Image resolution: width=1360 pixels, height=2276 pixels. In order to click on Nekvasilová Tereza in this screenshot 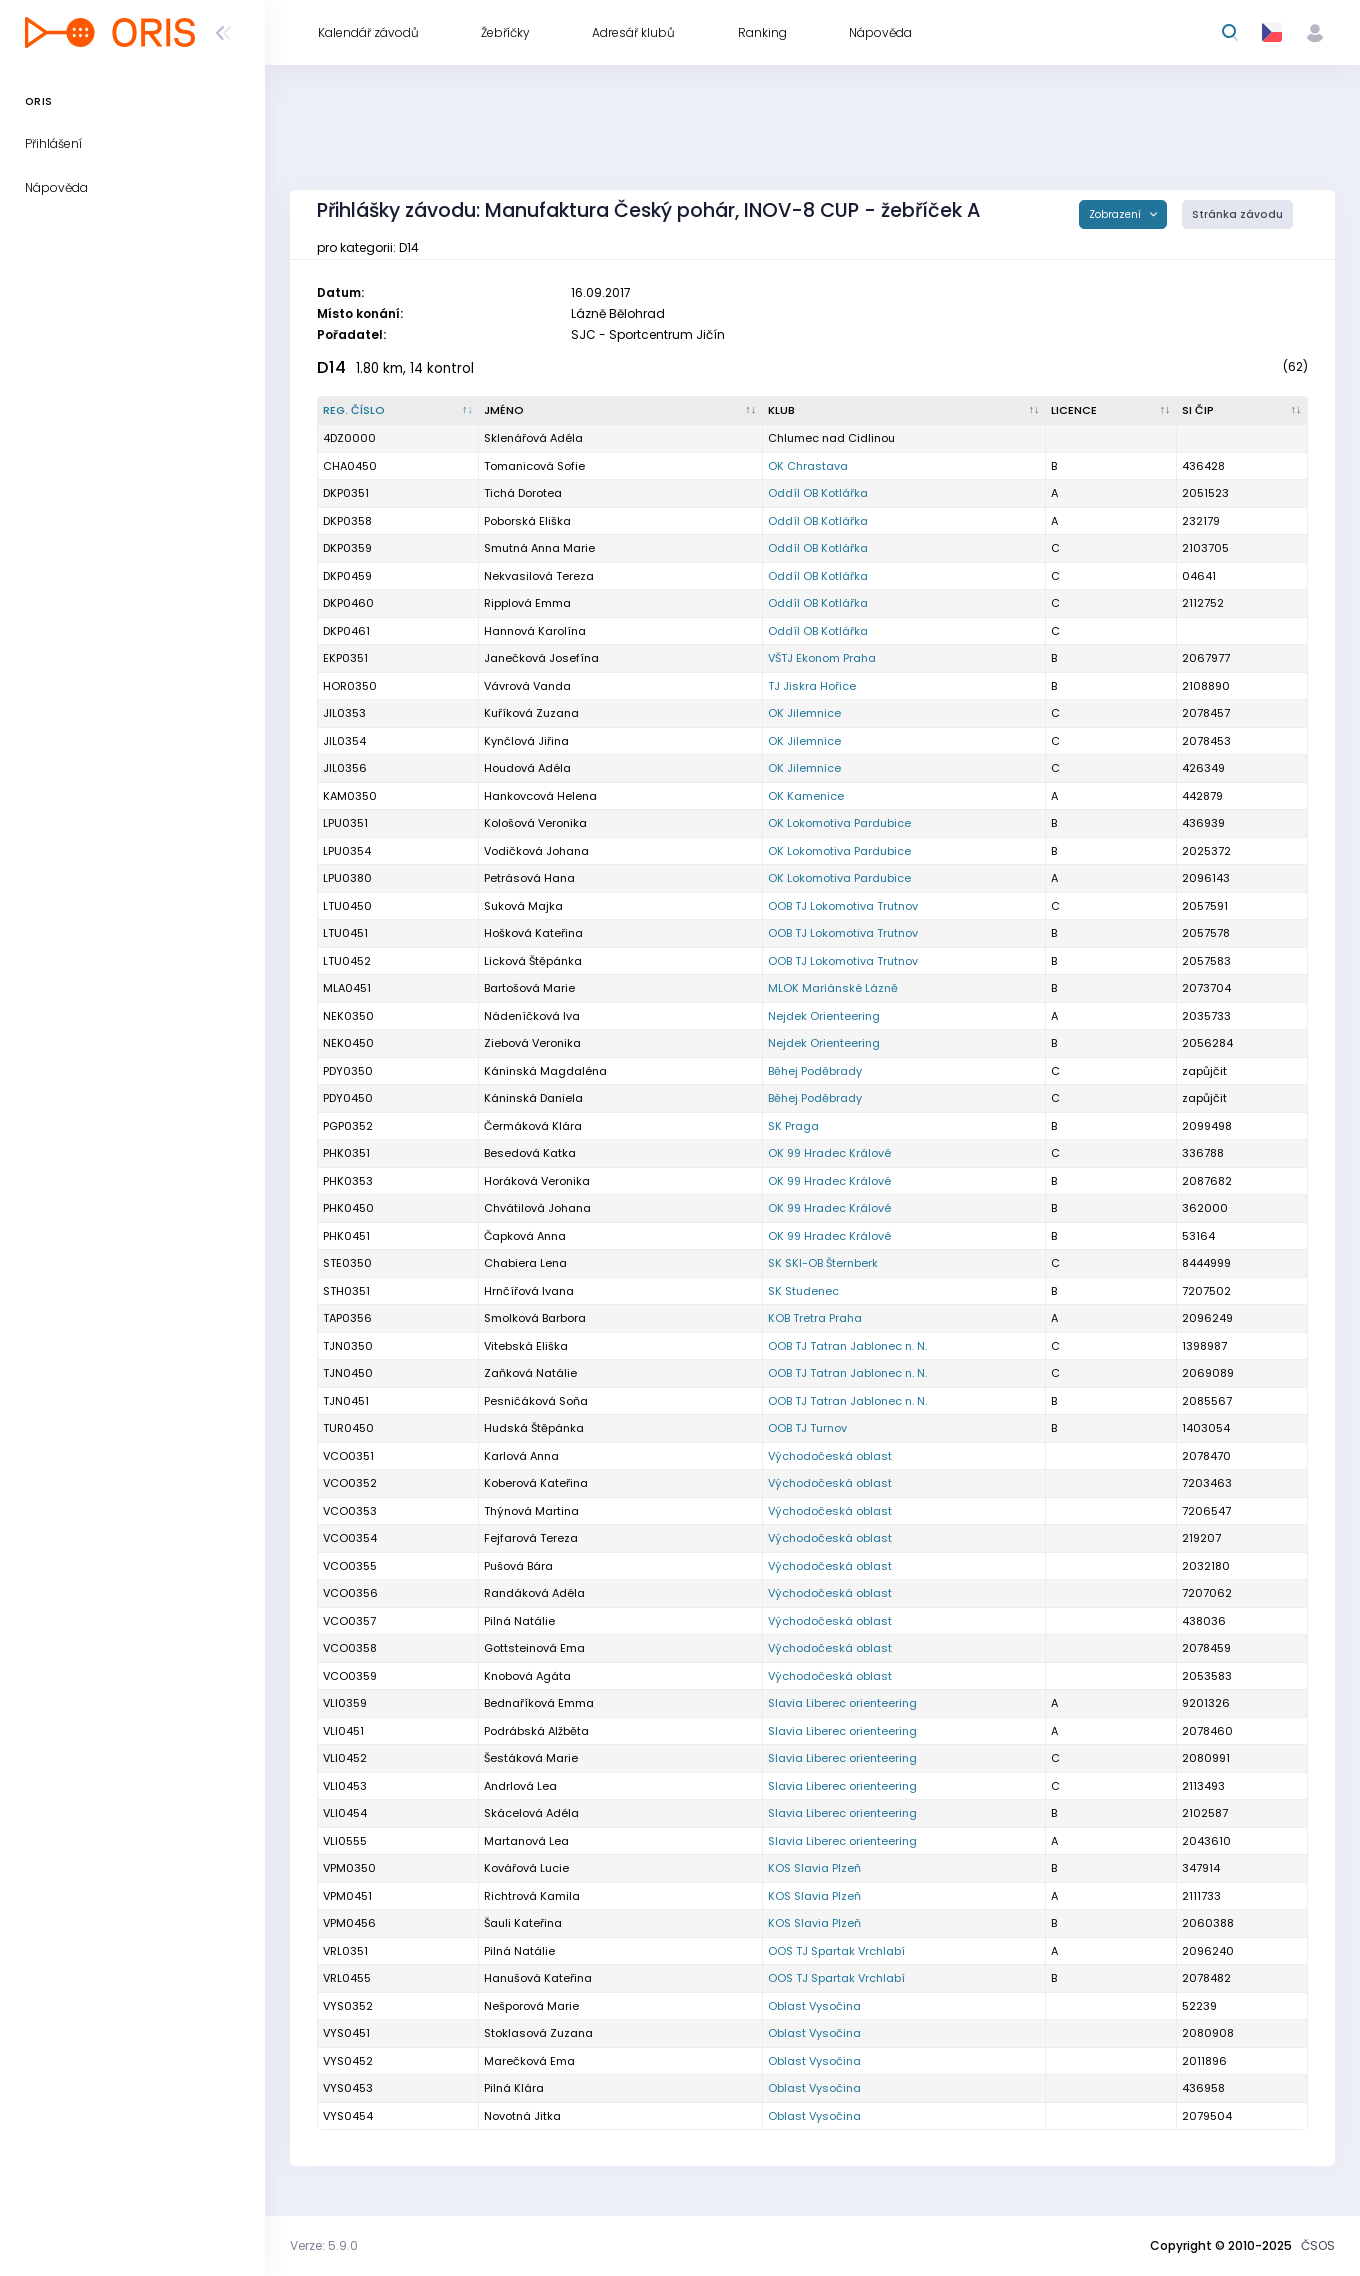, I will do `click(539, 576)`.